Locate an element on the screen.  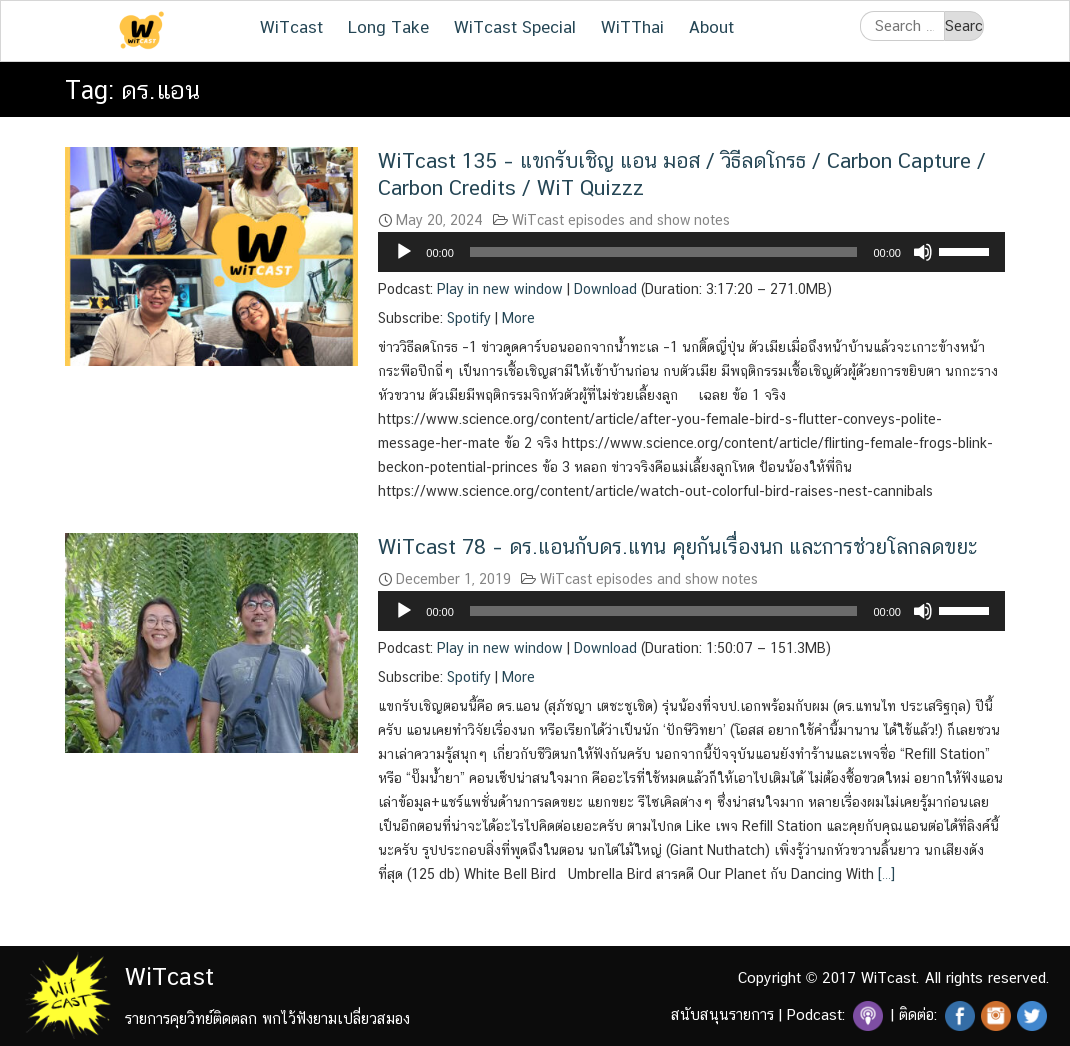
Long Take is located at coordinates (388, 27).